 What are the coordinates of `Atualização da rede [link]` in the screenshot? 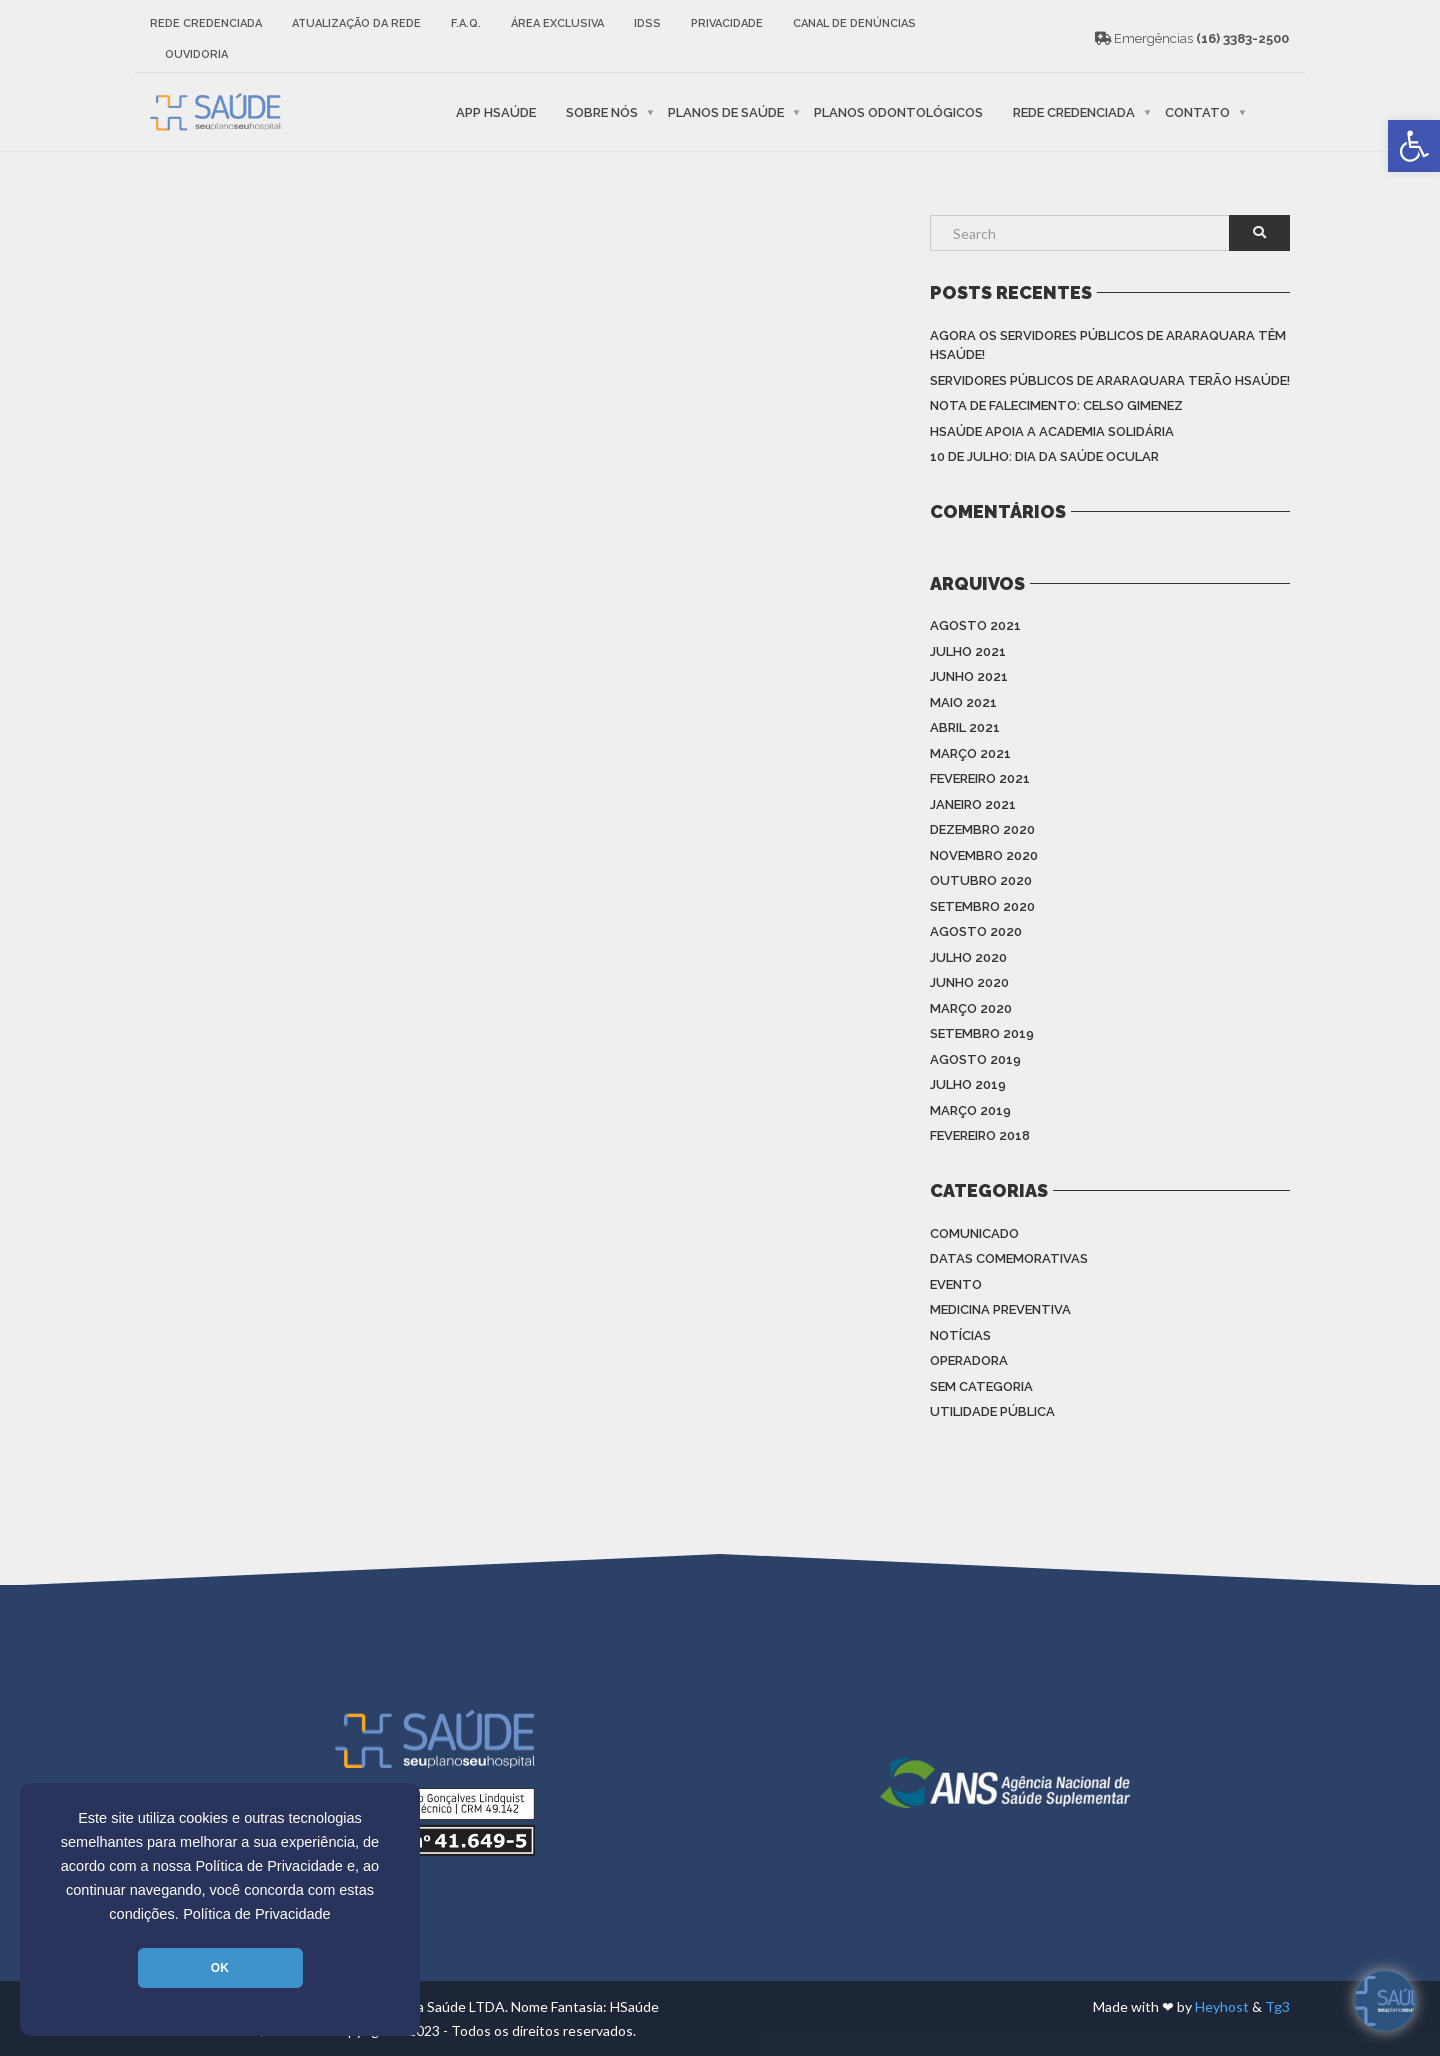 It's located at (356, 23).